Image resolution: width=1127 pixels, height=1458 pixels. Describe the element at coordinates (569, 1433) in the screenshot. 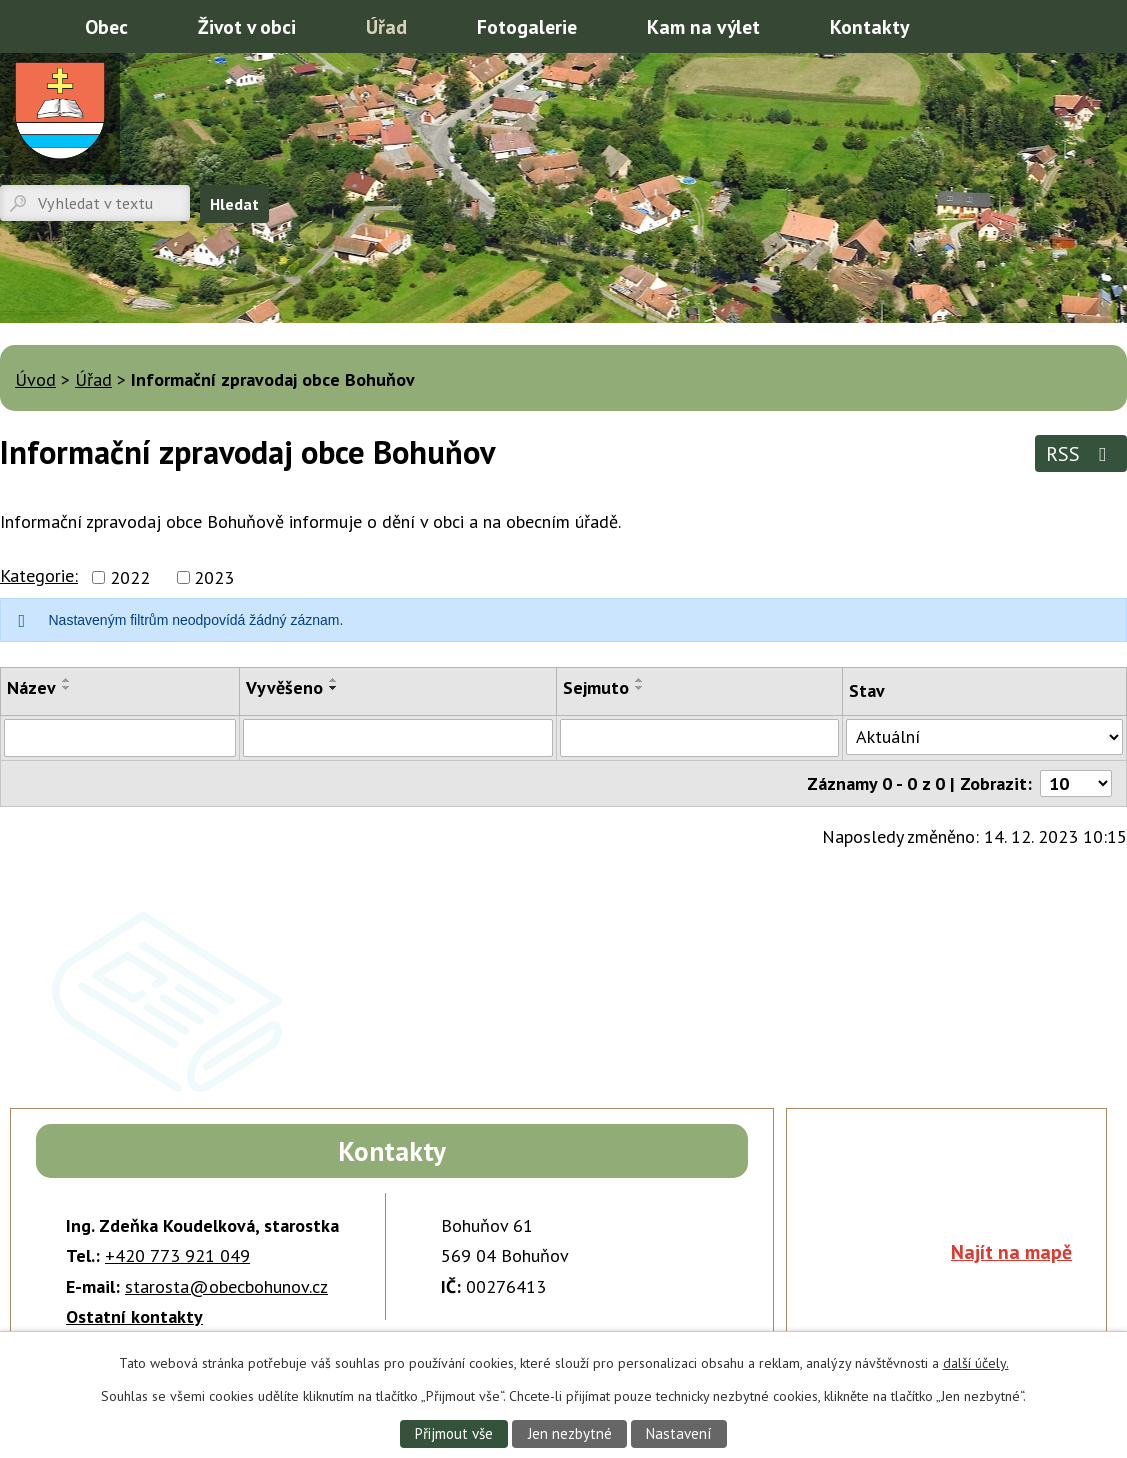

I see `Jen nezbytné` at that location.